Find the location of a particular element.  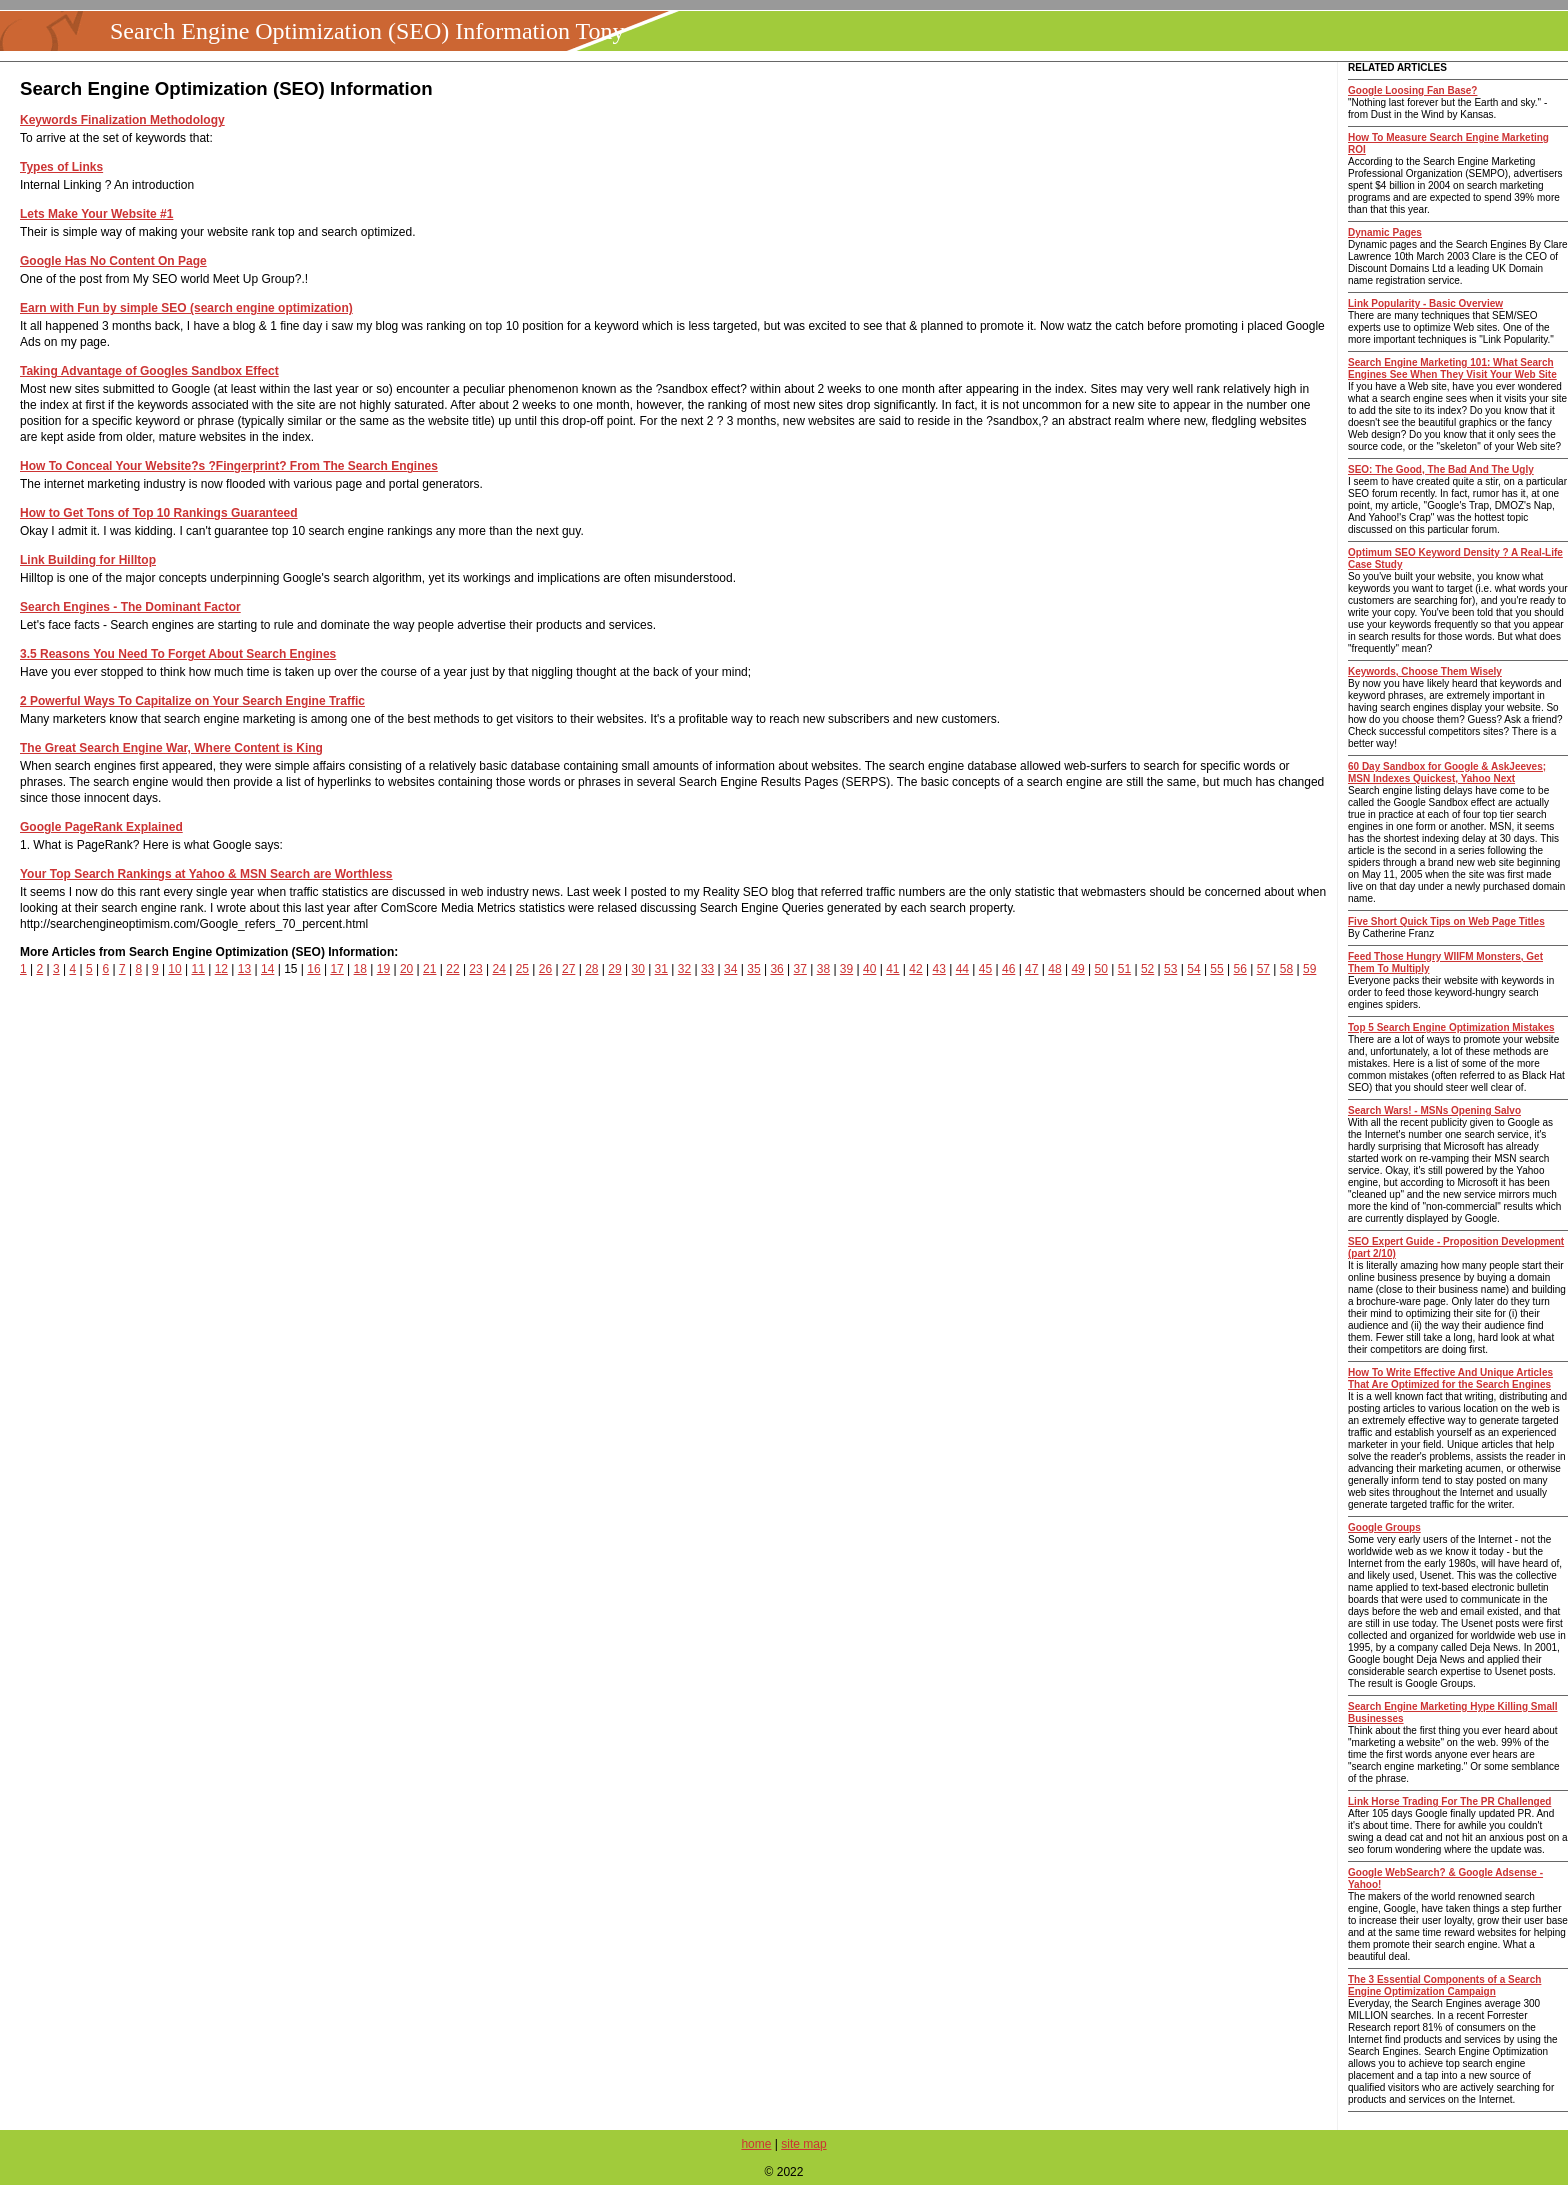

Search Engines - The Dominant Factor is located at coordinates (130, 607).